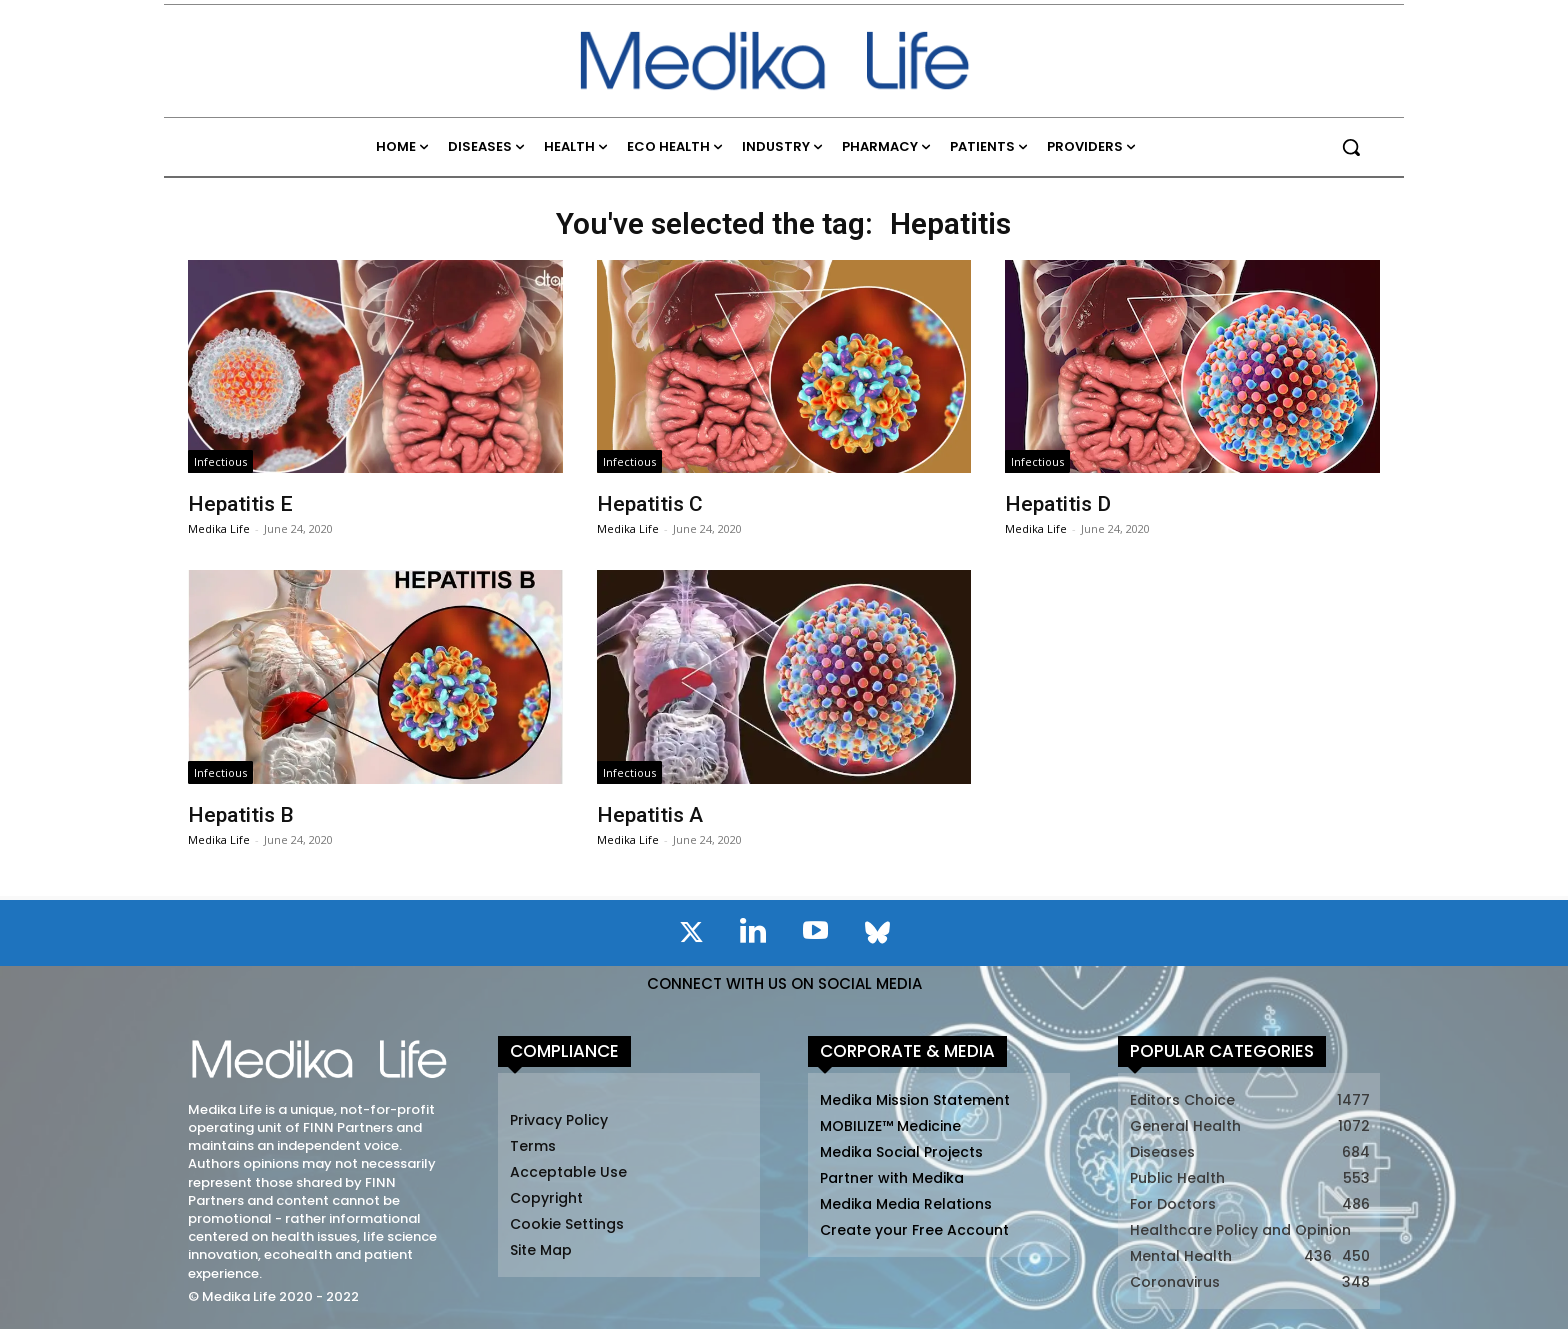 The height and width of the screenshot is (1329, 1568). I want to click on Infectious, so click(220, 461).